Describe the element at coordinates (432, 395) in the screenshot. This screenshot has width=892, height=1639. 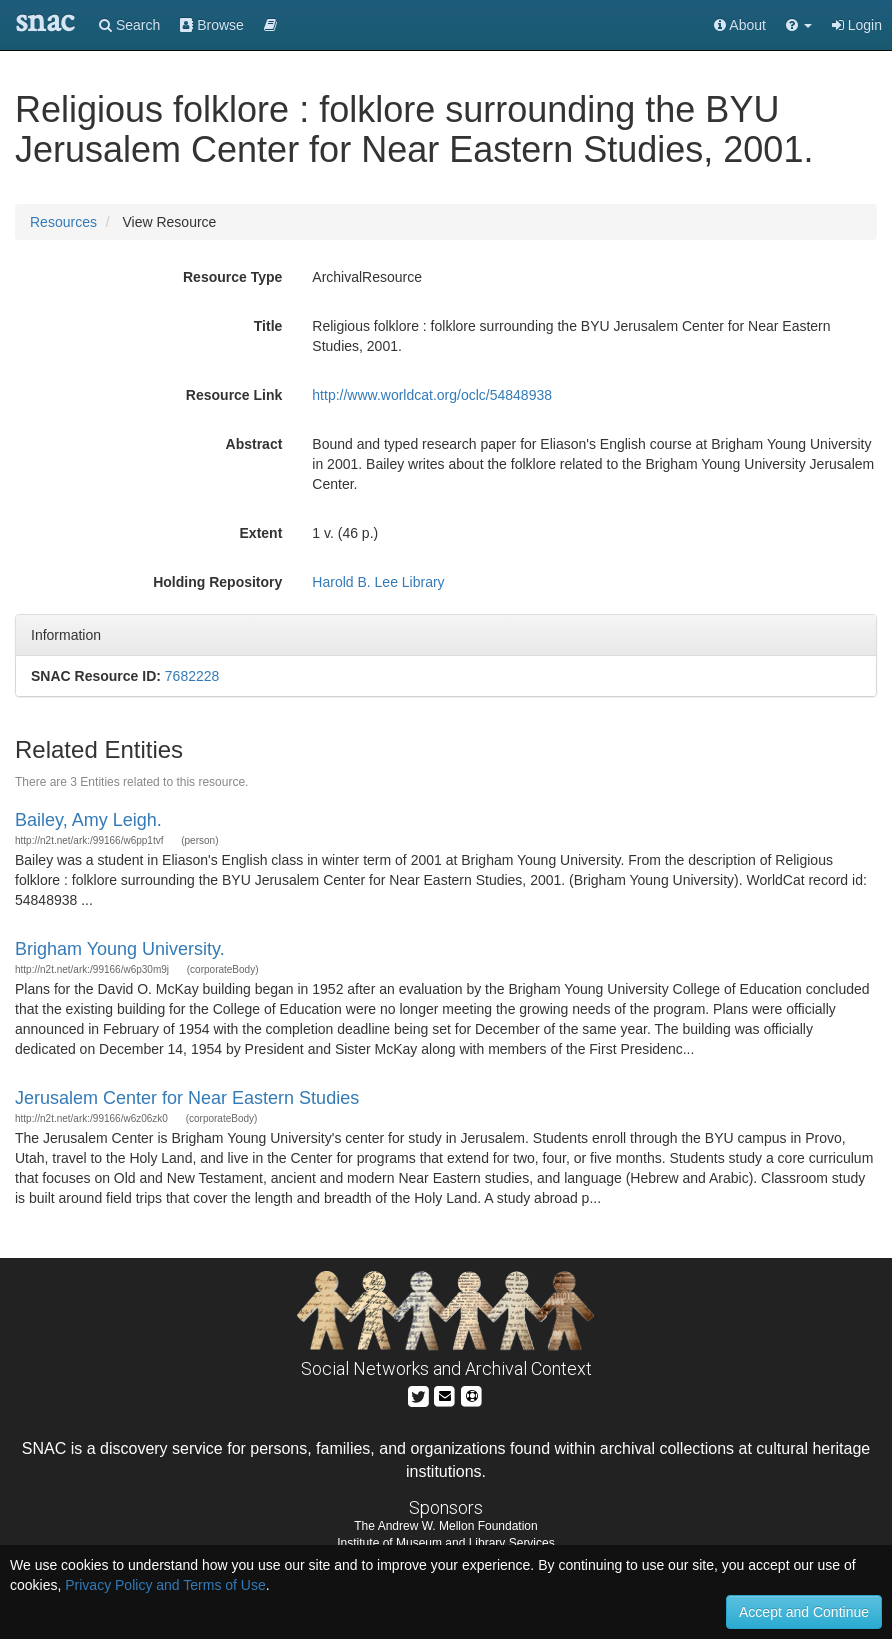
I see `http://www.worldcat.org/oclc/54848938` at that location.